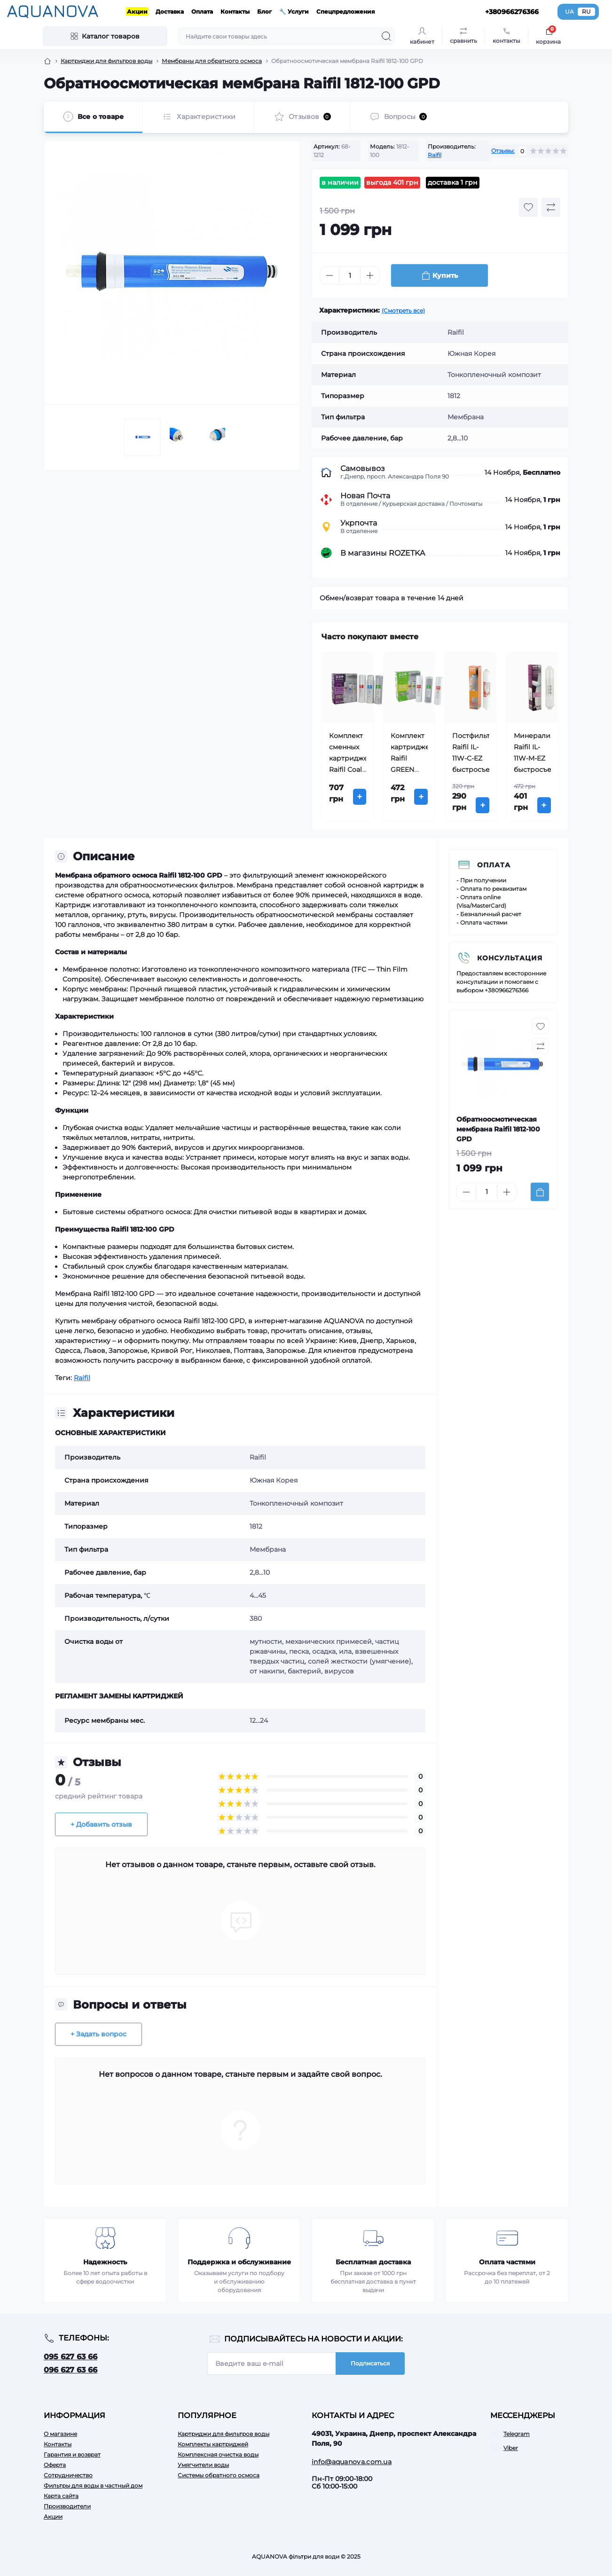 Image resolution: width=612 pixels, height=2576 pixels. I want to click on [Wishlist button], so click(528, 207).